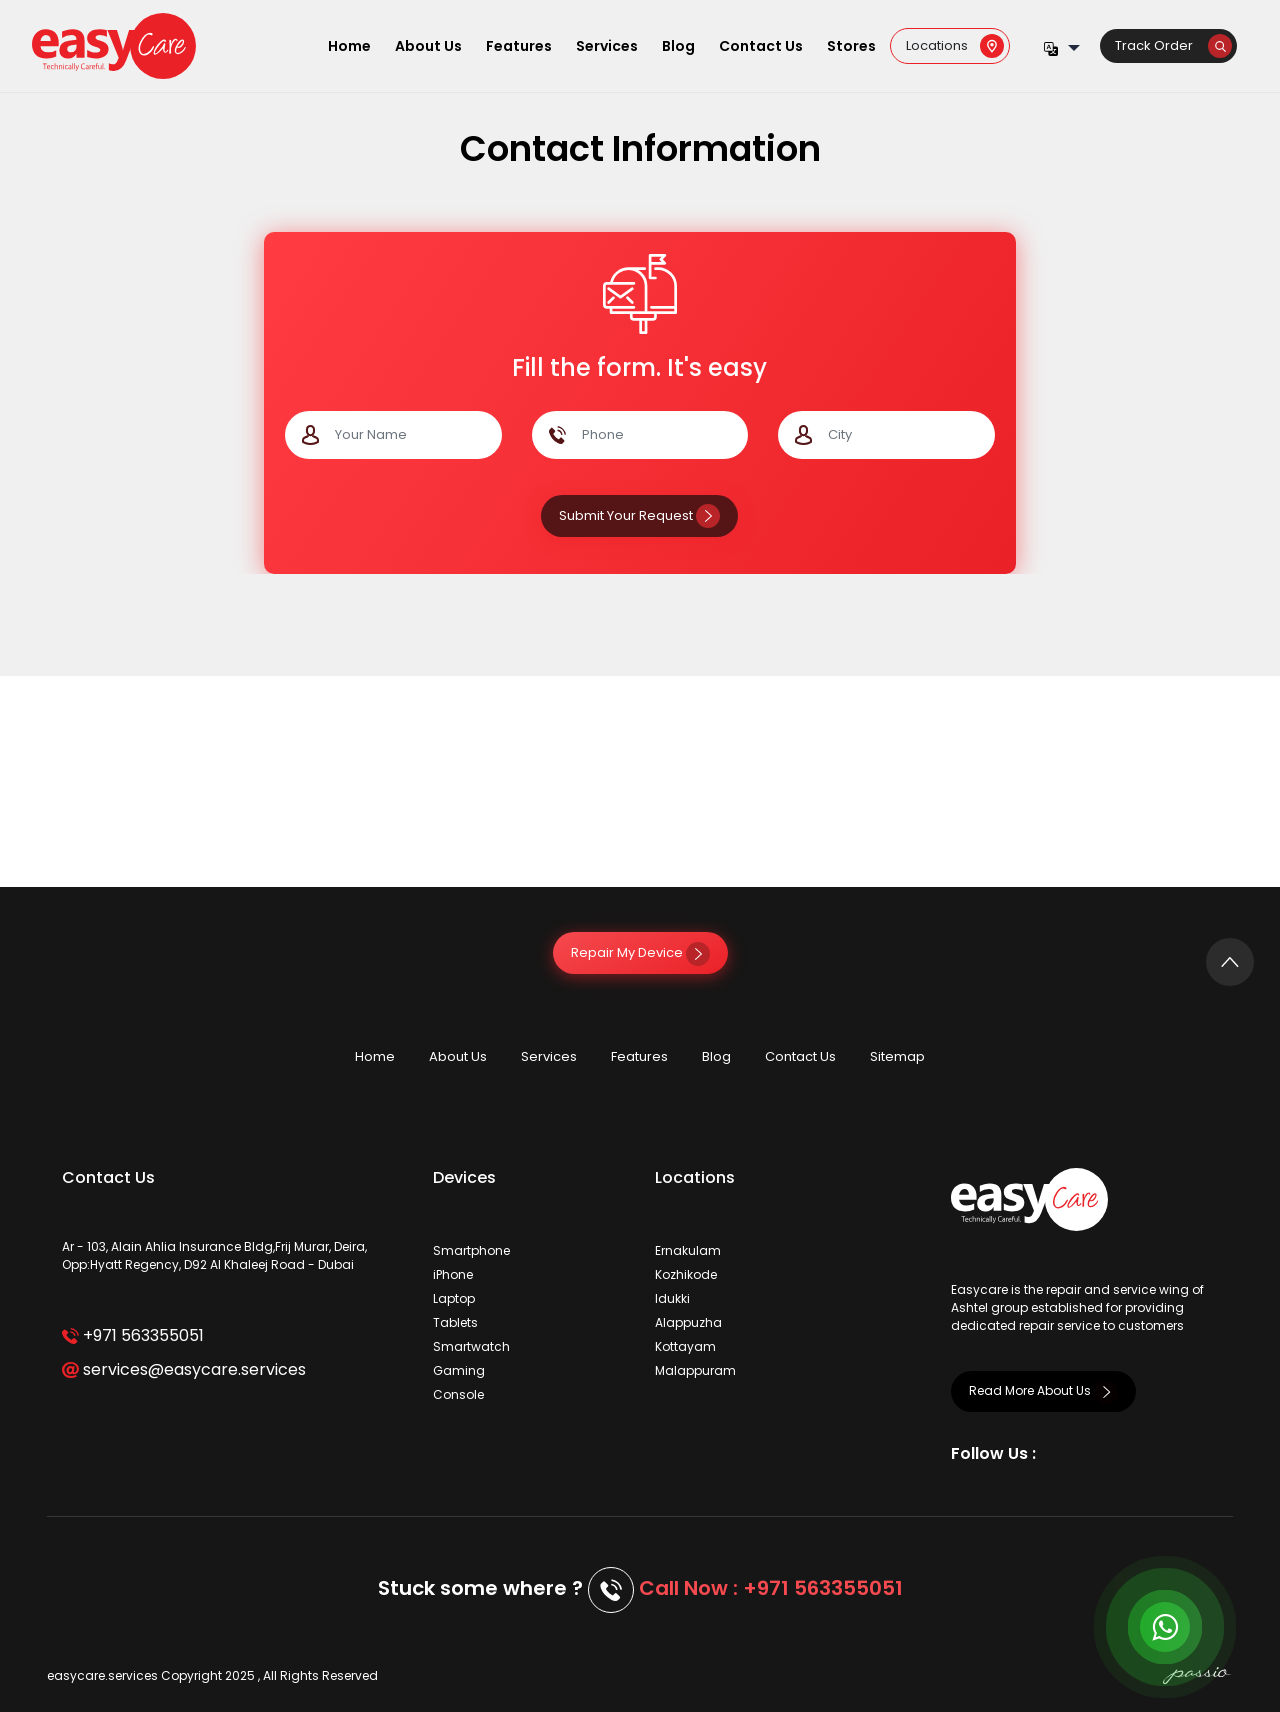 Image resolution: width=1280 pixels, height=1712 pixels. I want to click on Kottayam, so click(685, 1346).